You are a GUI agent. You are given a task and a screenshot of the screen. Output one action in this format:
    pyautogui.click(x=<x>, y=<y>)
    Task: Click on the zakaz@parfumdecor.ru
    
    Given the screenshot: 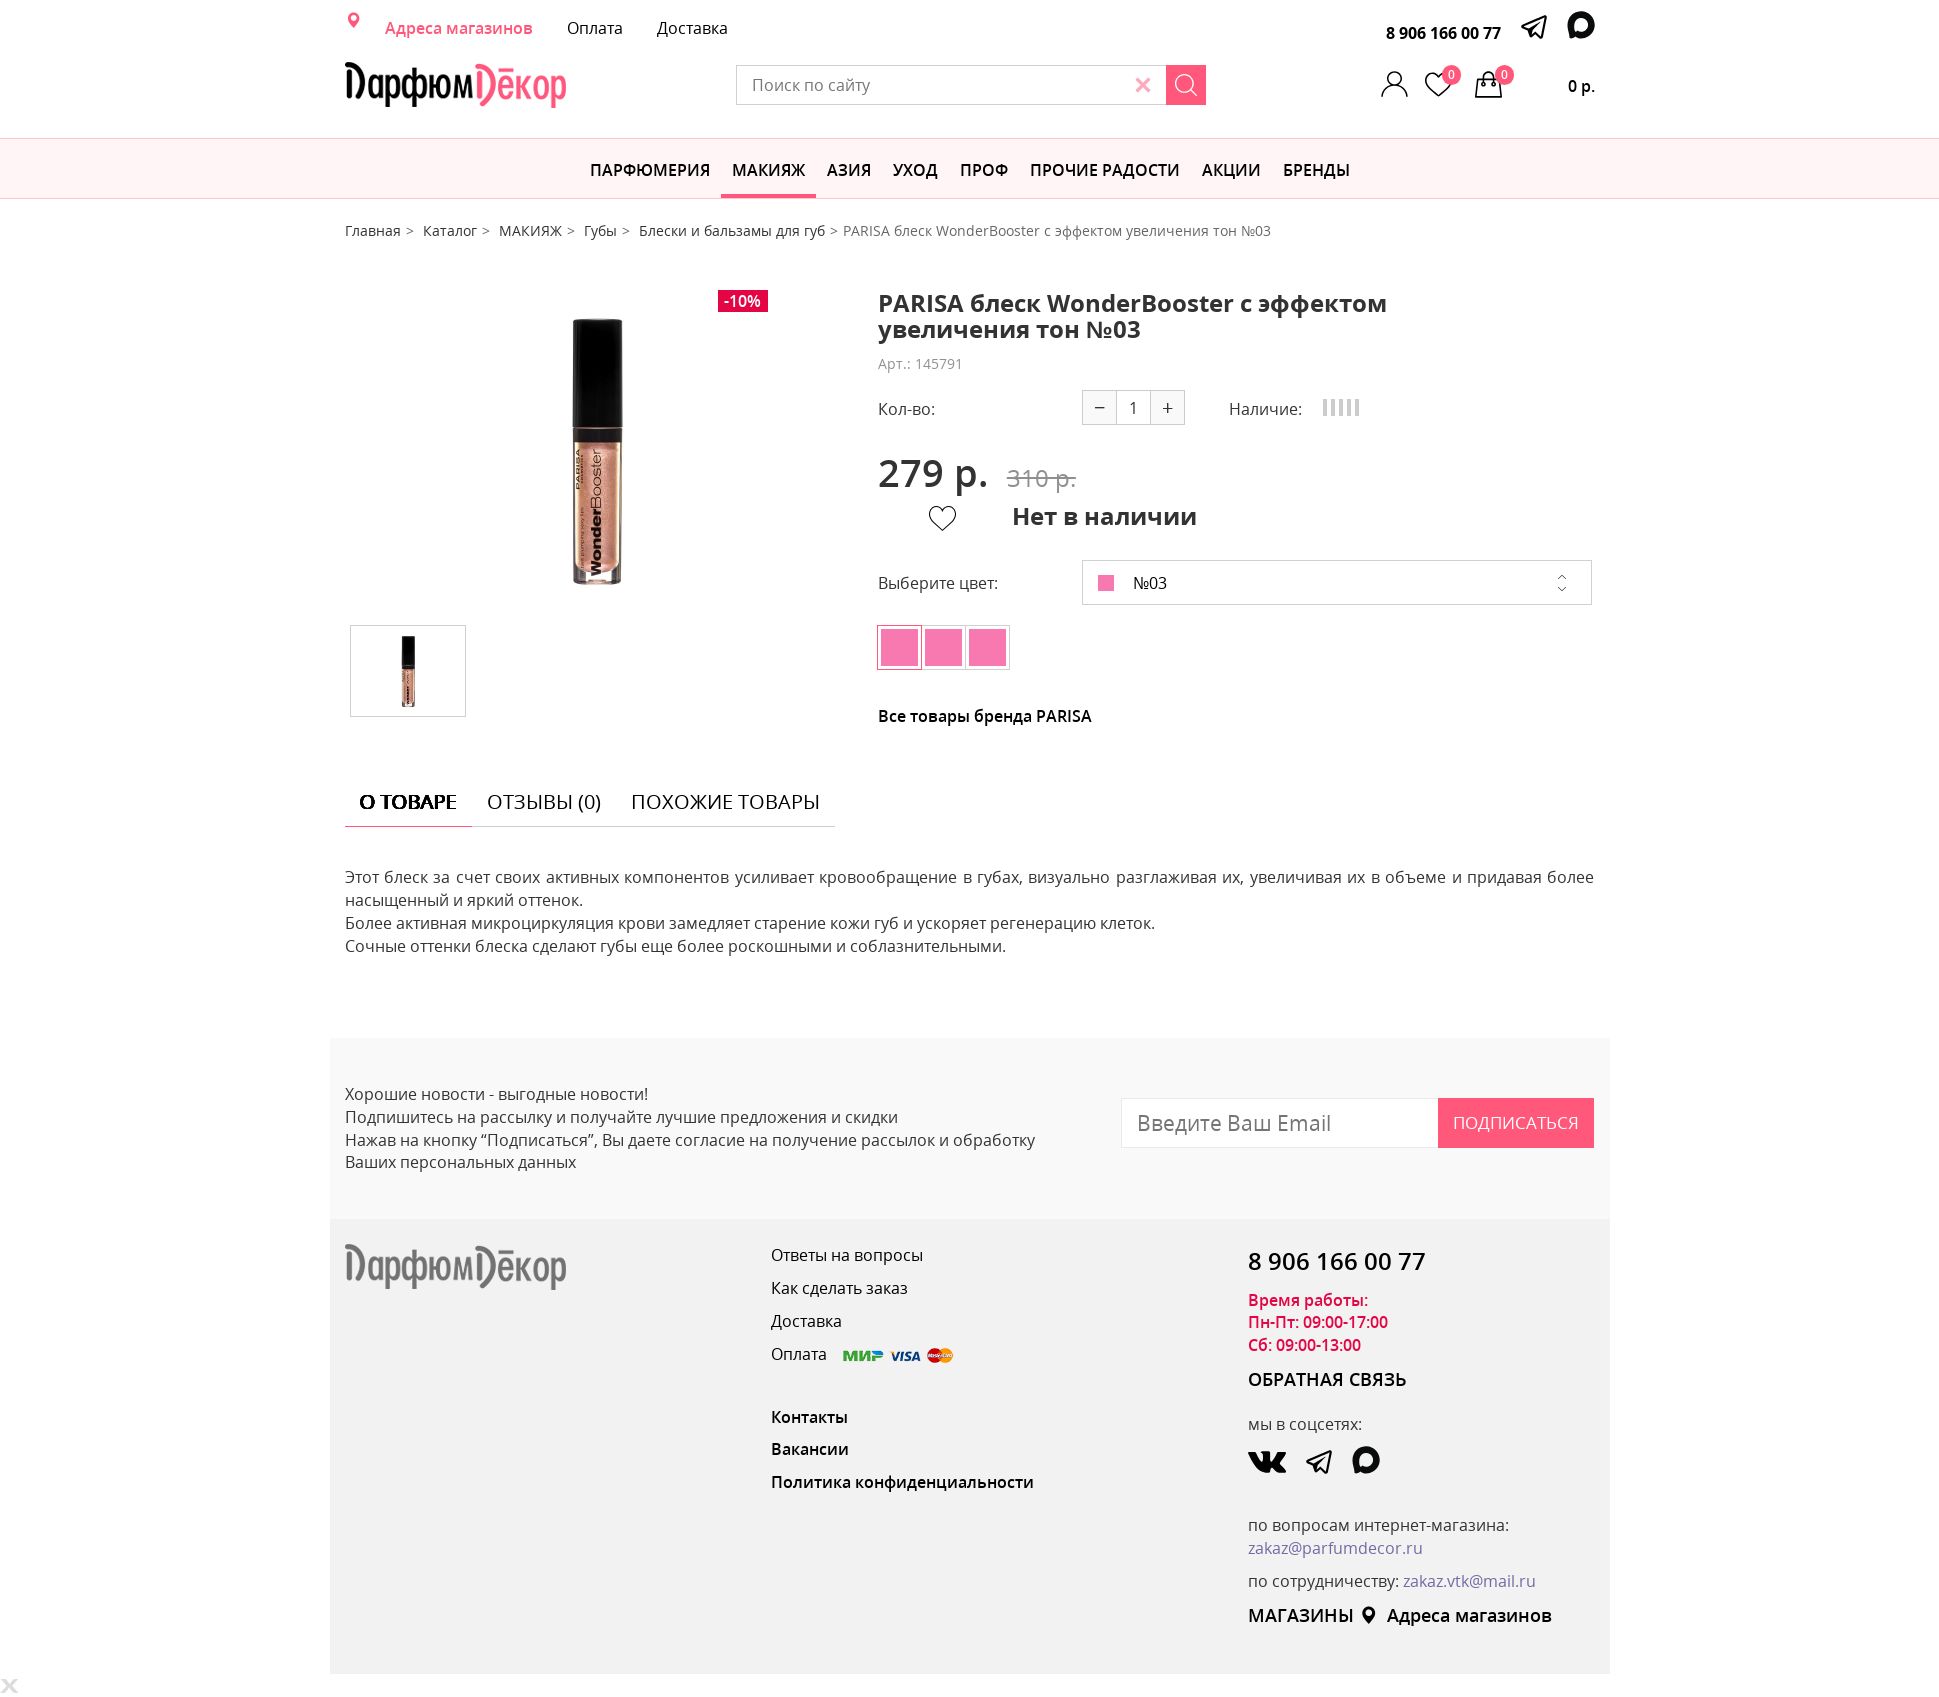 What is the action you would take?
    pyautogui.click(x=1335, y=1548)
    